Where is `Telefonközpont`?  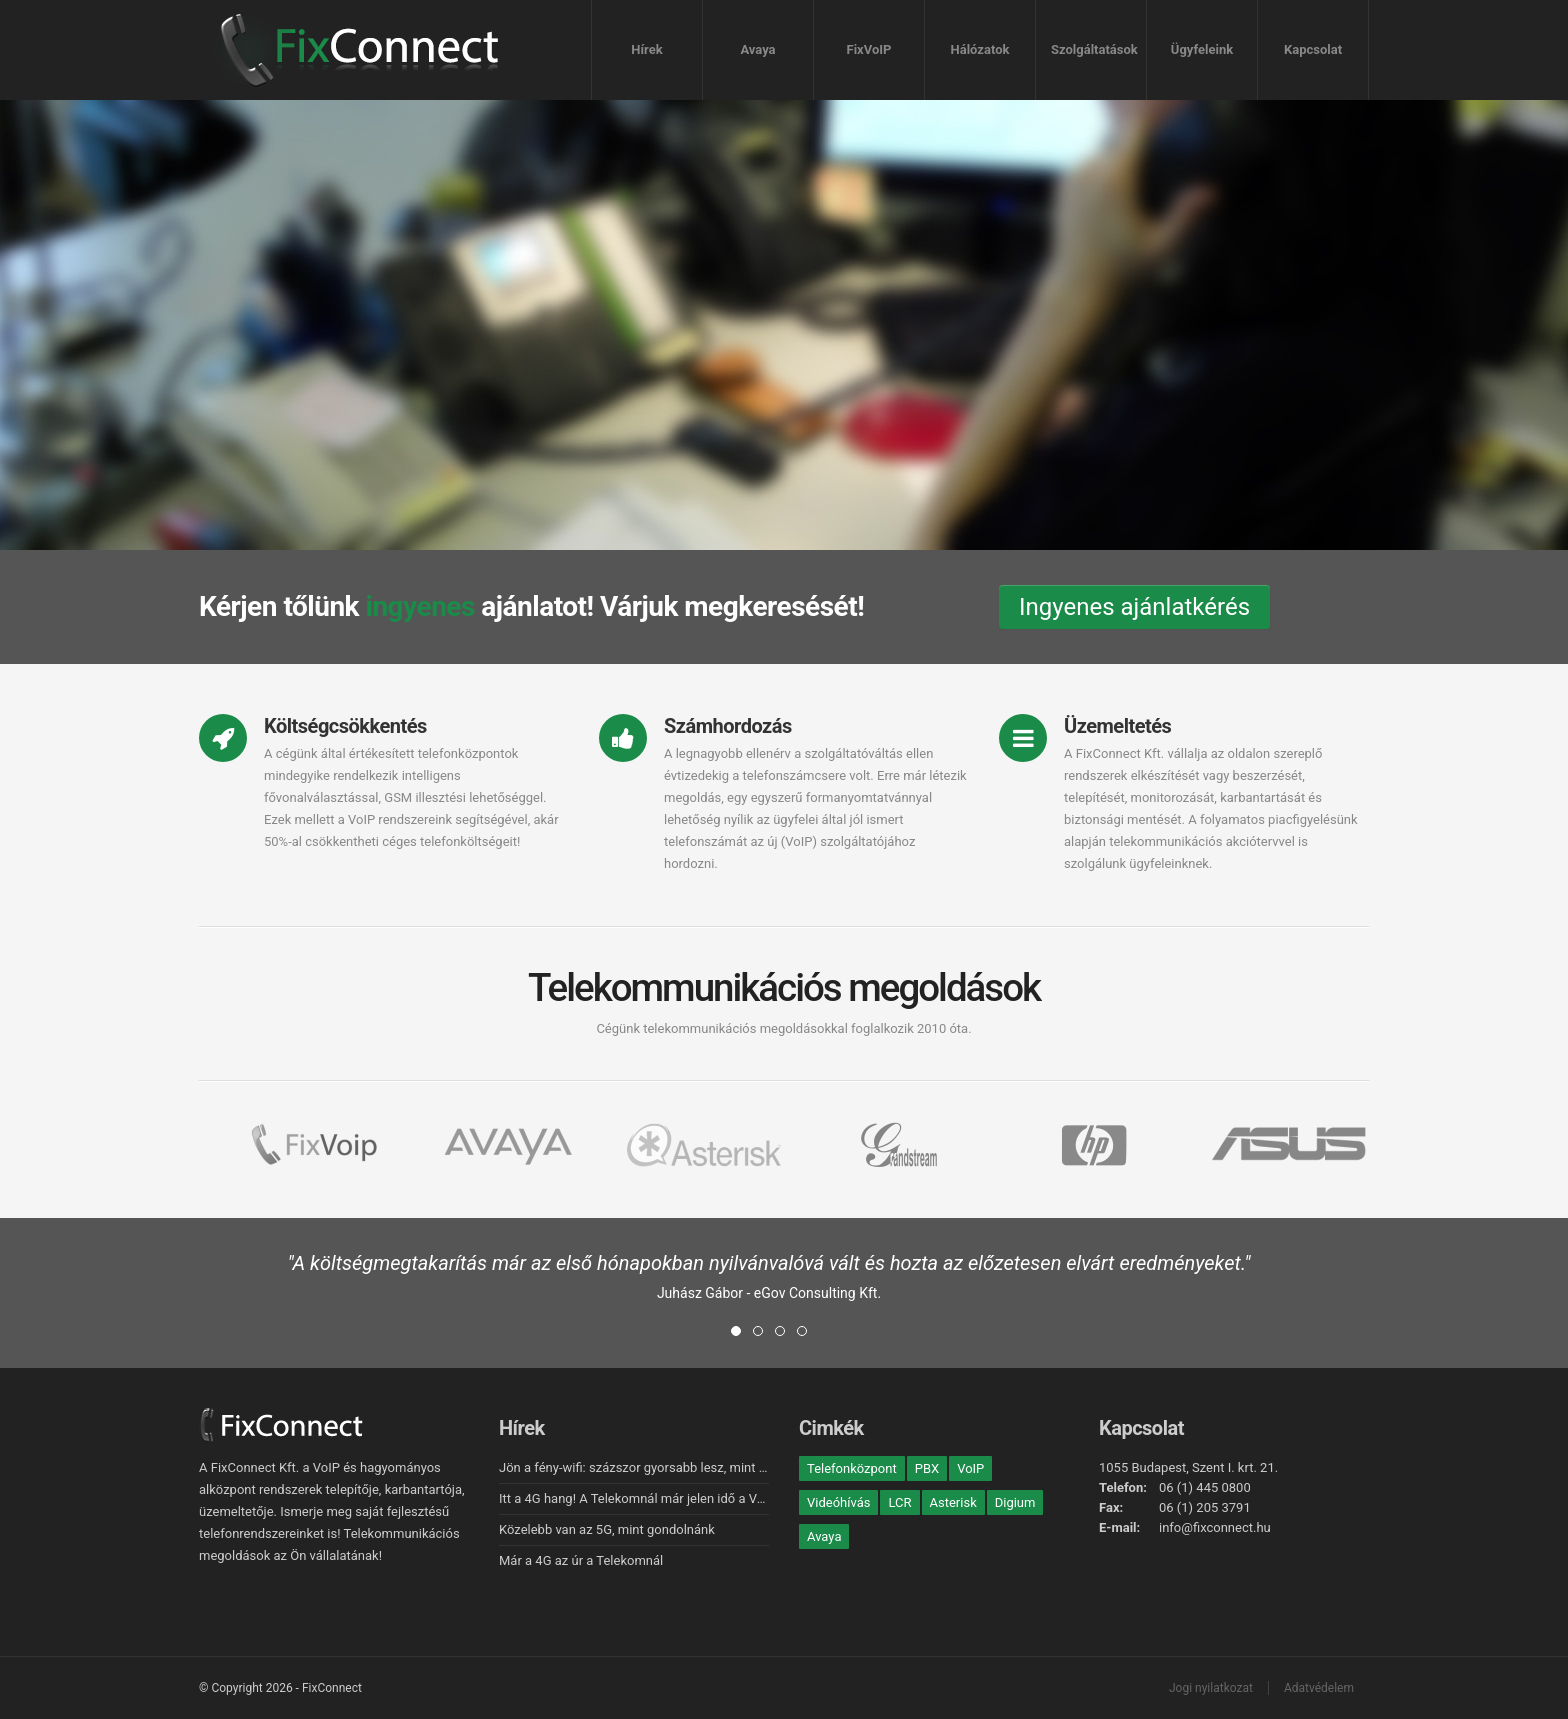 Telefonközpont is located at coordinates (852, 1468).